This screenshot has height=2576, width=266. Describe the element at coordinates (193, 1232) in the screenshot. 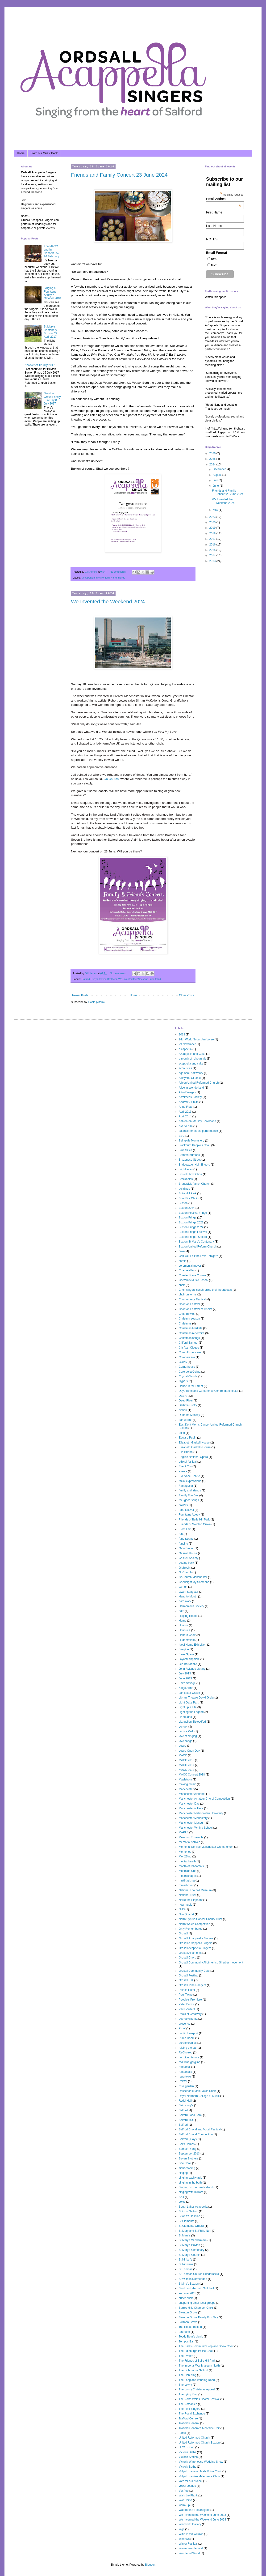

I see `Buxton Fringe Festival` at that location.